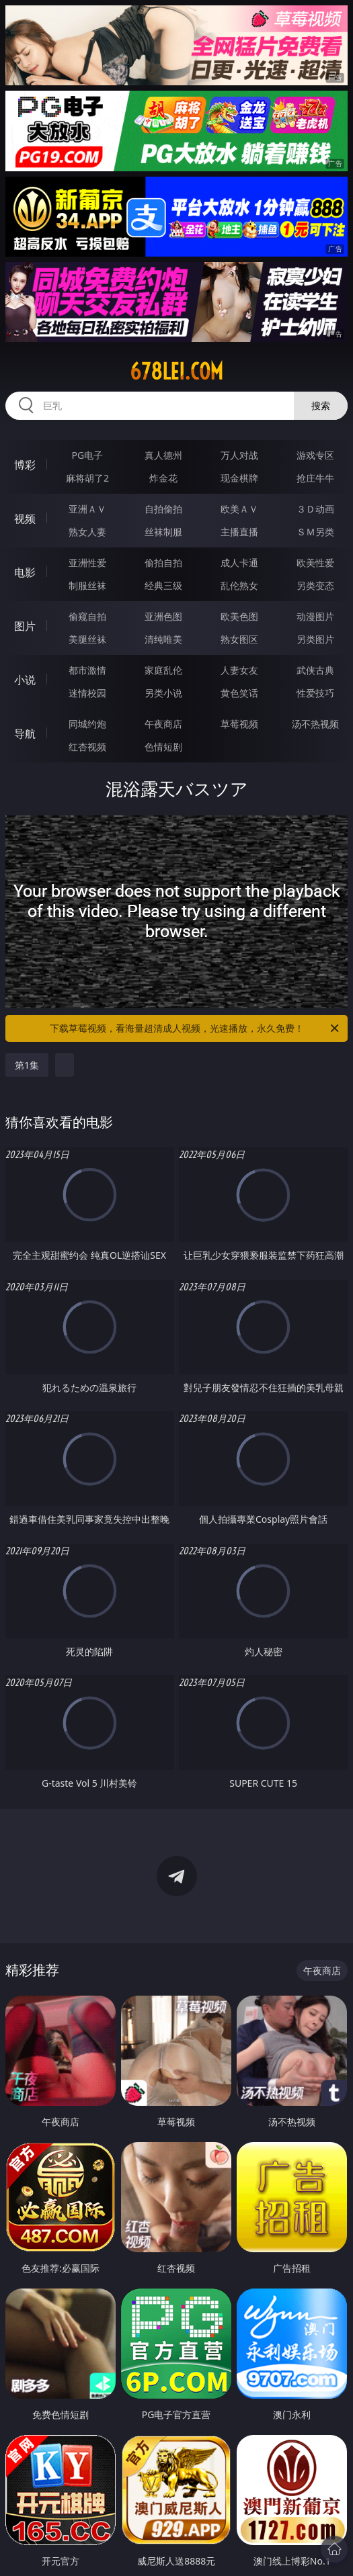  Describe the element at coordinates (315, 455) in the screenshot. I see `游戏专区` at that location.